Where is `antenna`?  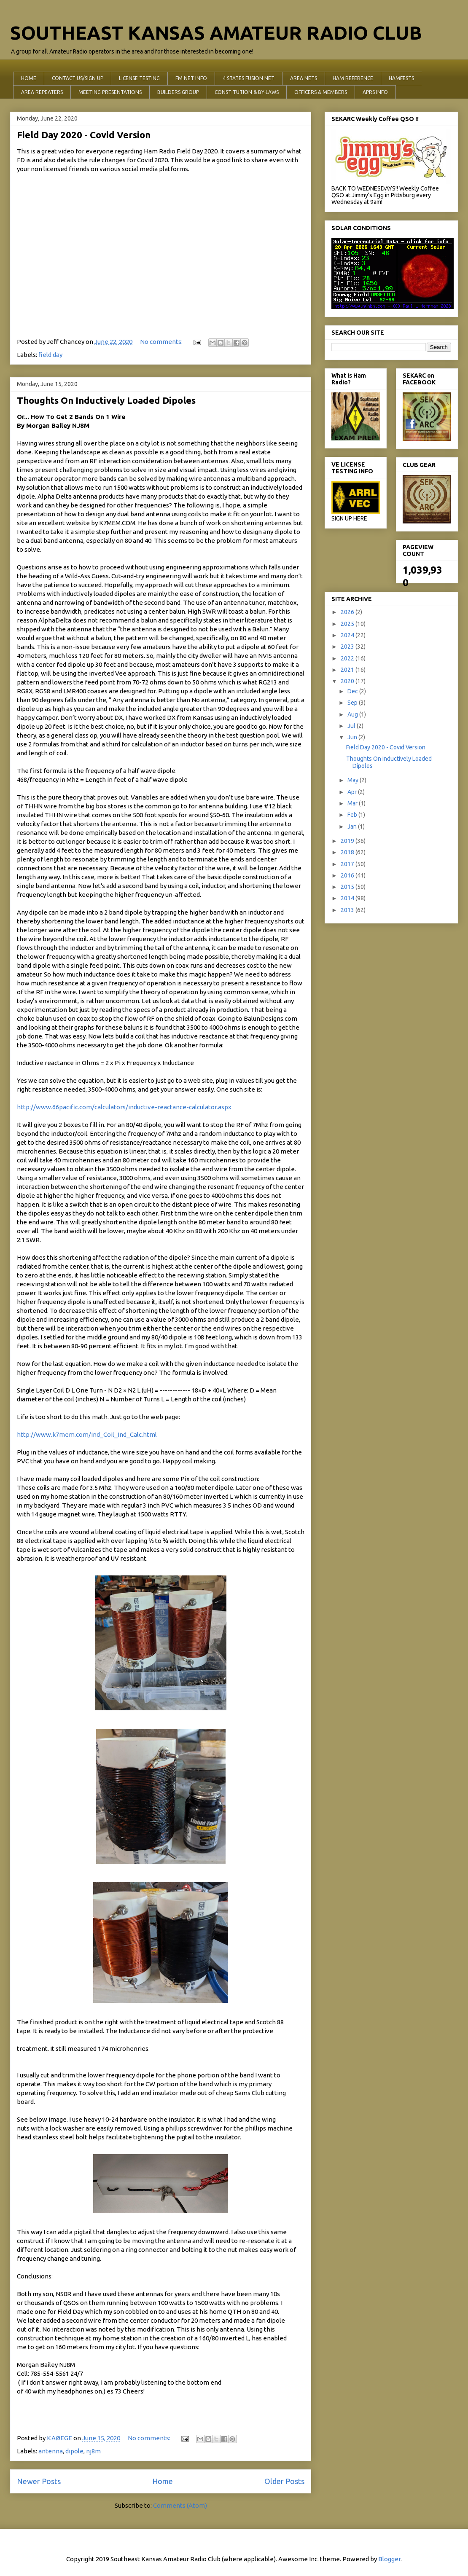 antenna is located at coordinates (50, 2451).